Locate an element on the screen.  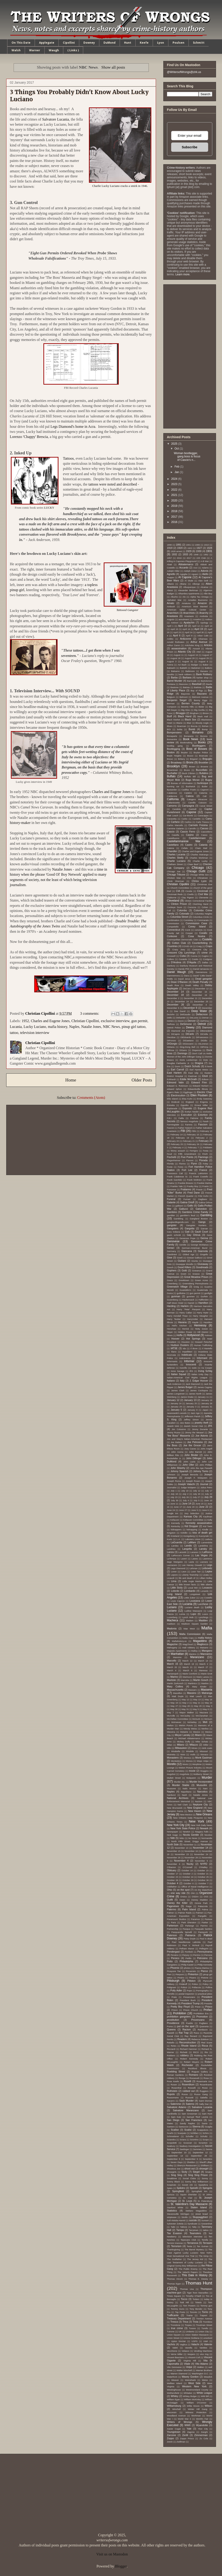
Bonventre is located at coordinates (172, 739).